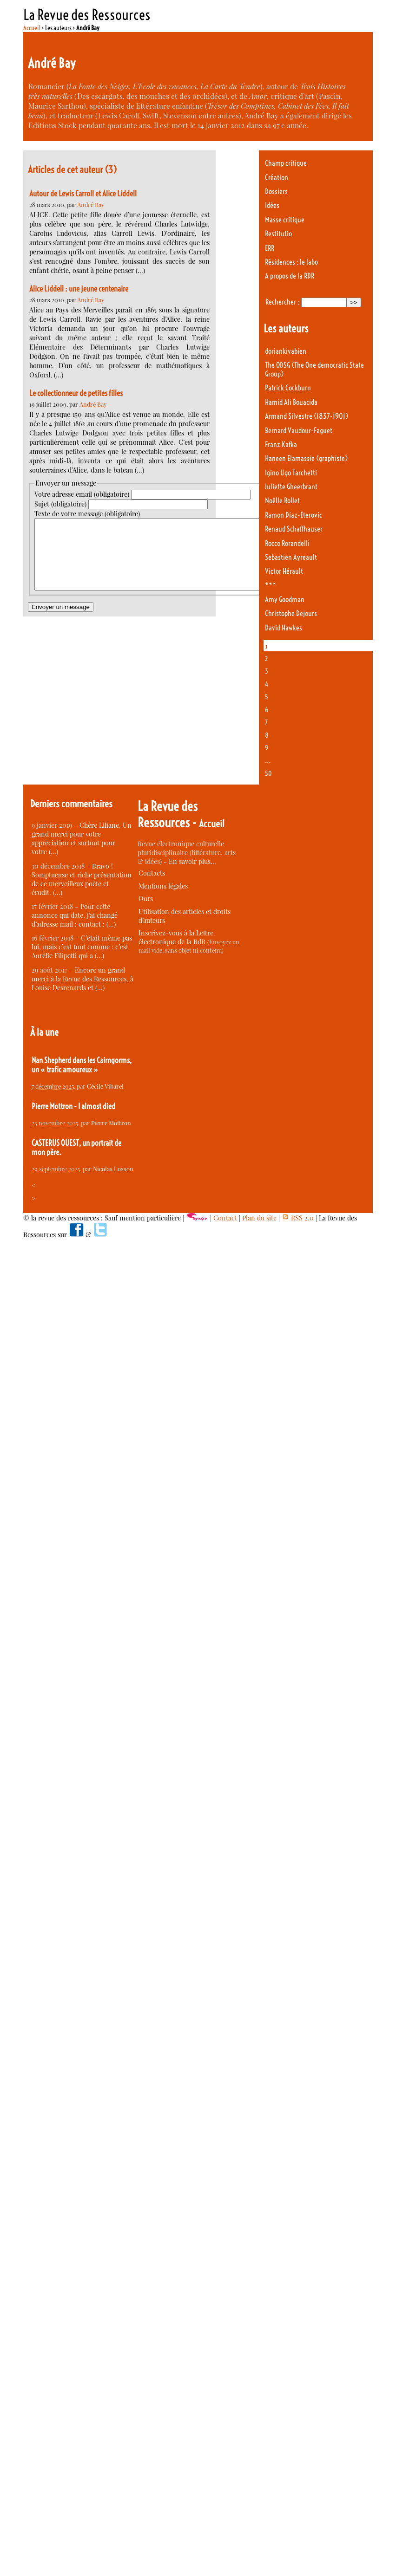 This screenshot has height=2576, width=396. Describe the element at coordinates (291, 486) in the screenshot. I see `Juliette Gheerbrant` at that location.